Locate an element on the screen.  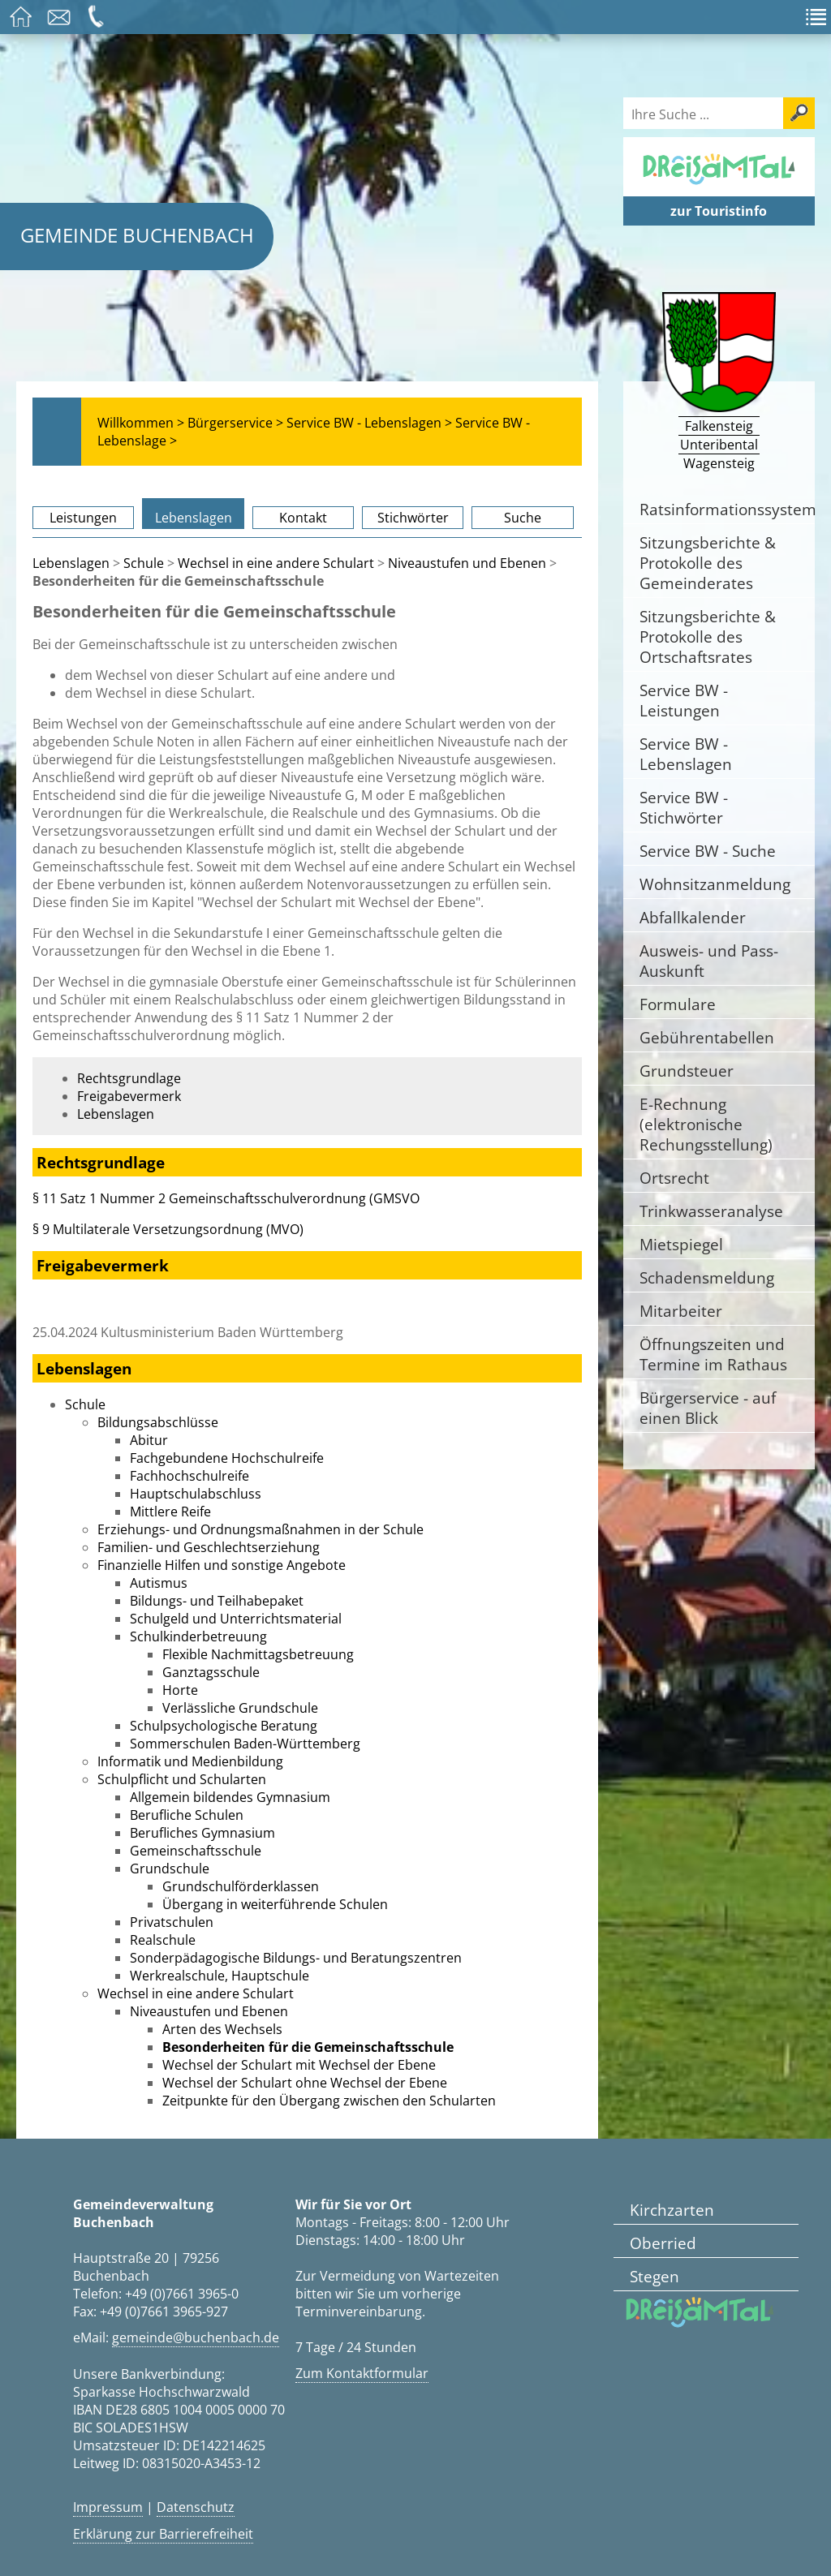
Wohnsitzanmeldung is located at coordinates (714, 884).